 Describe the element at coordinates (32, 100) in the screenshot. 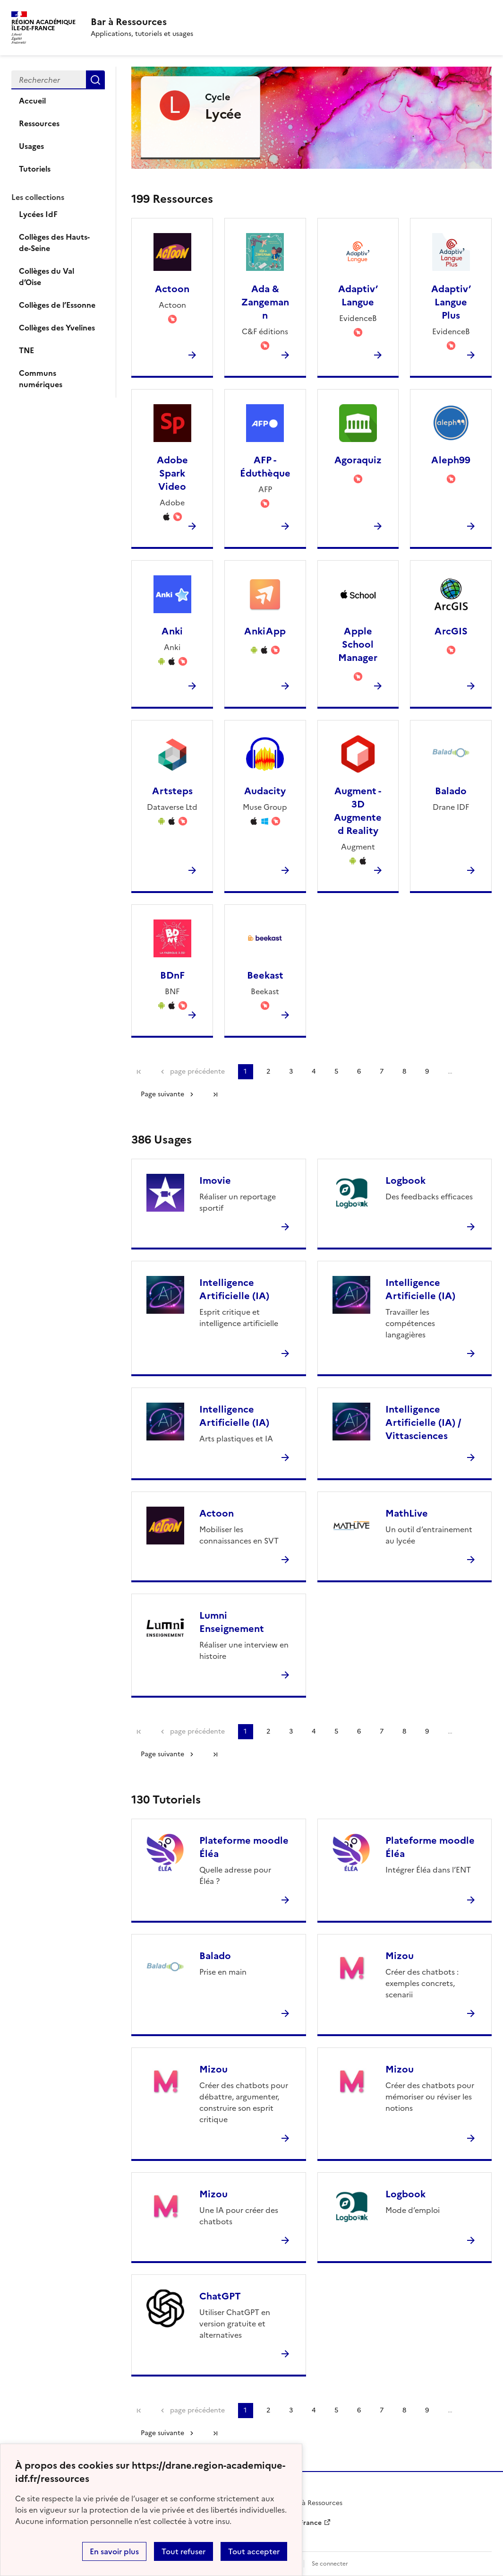

I see `Accueil` at that location.